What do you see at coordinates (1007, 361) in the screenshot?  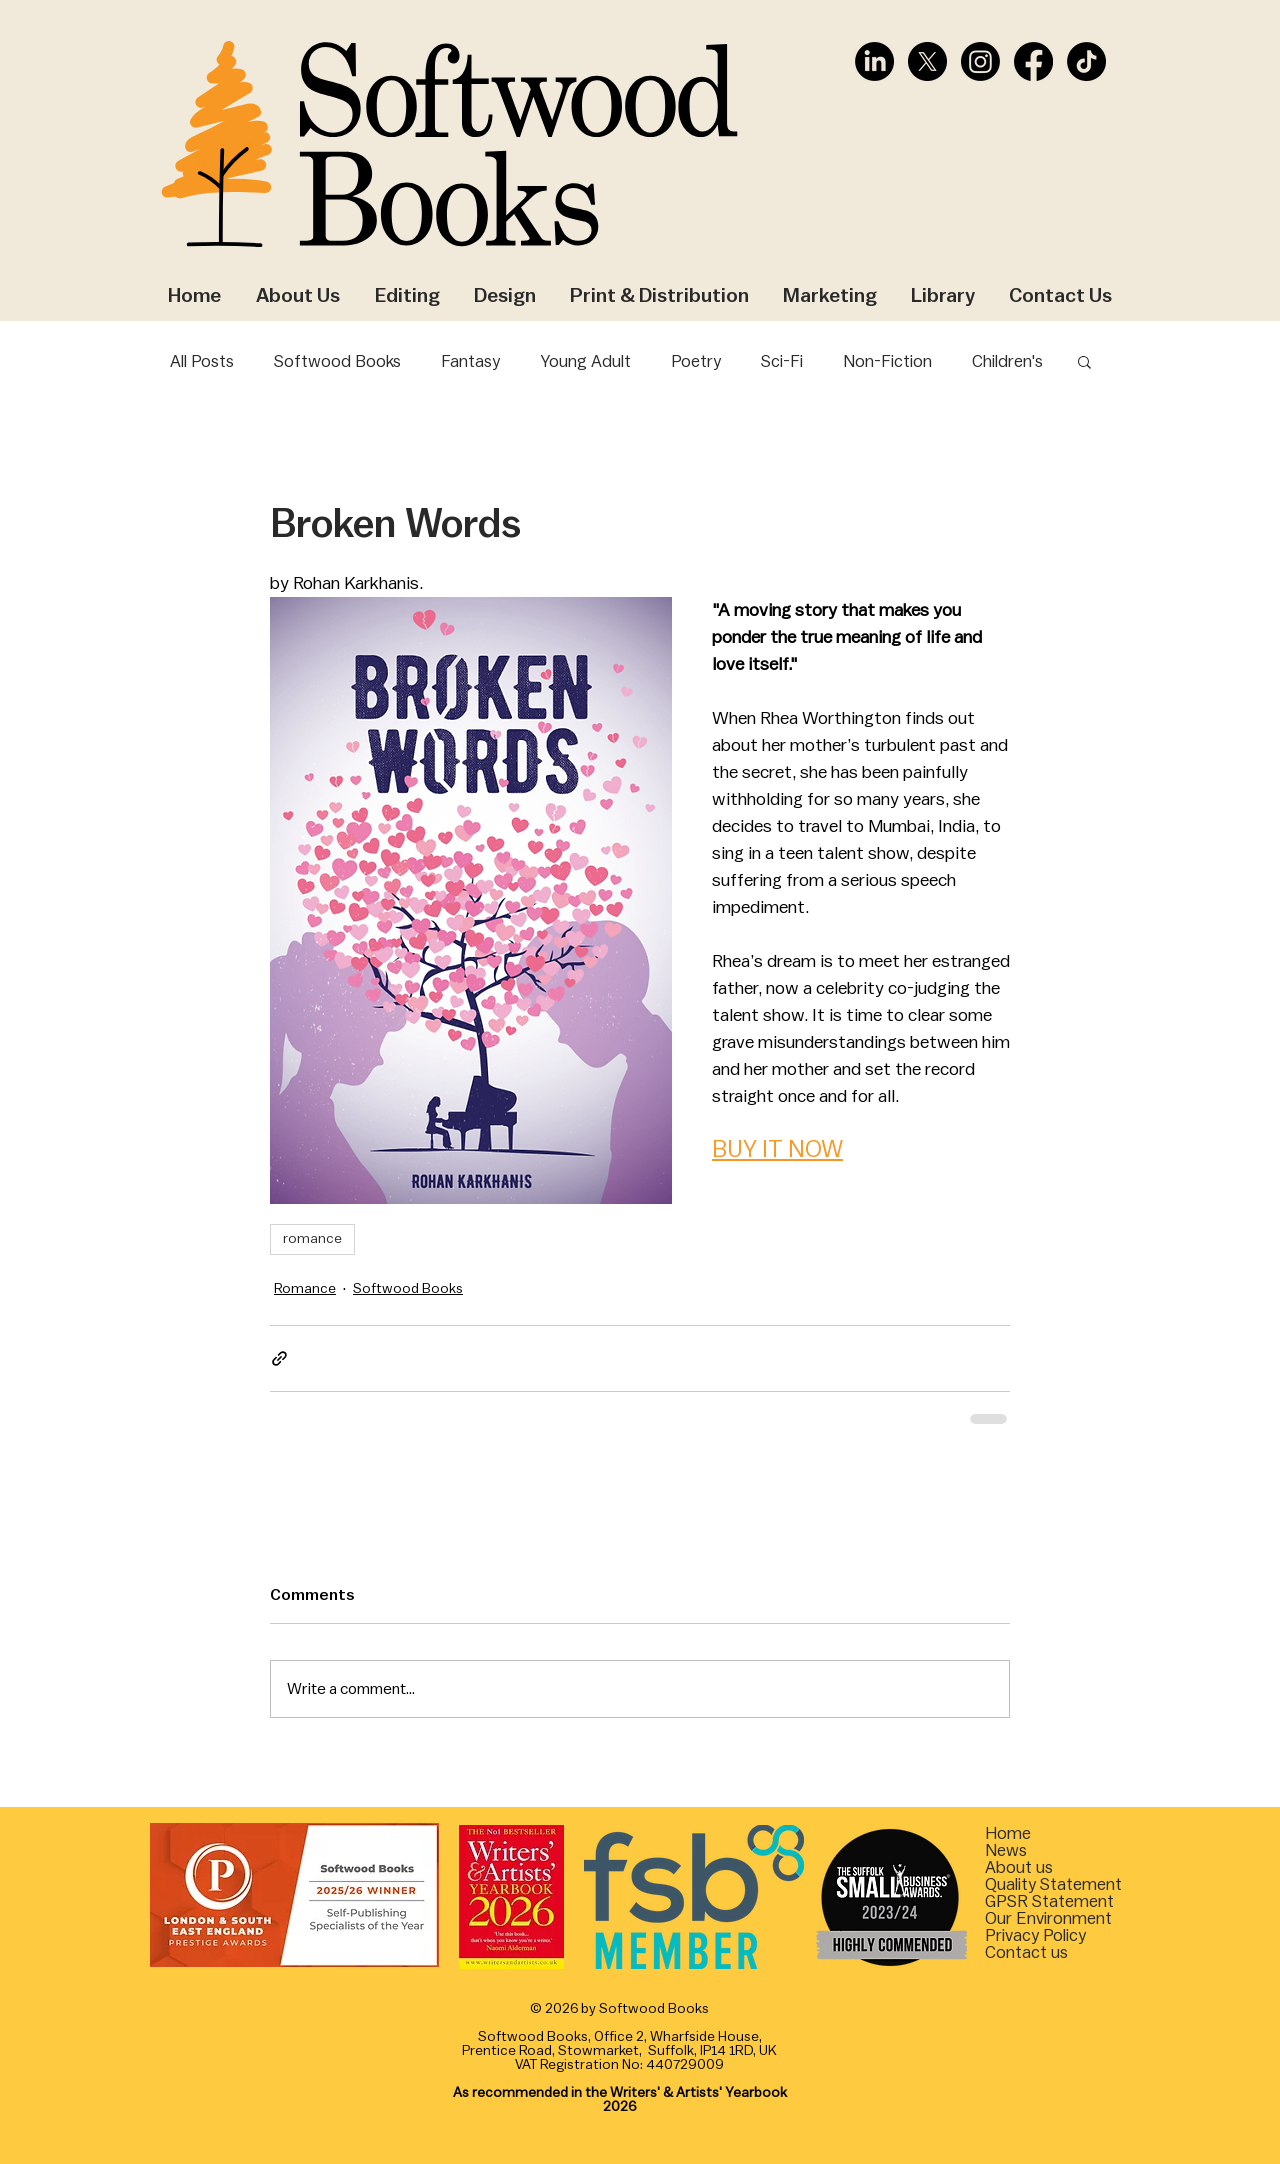 I see `Children's` at bounding box center [1007, 361].